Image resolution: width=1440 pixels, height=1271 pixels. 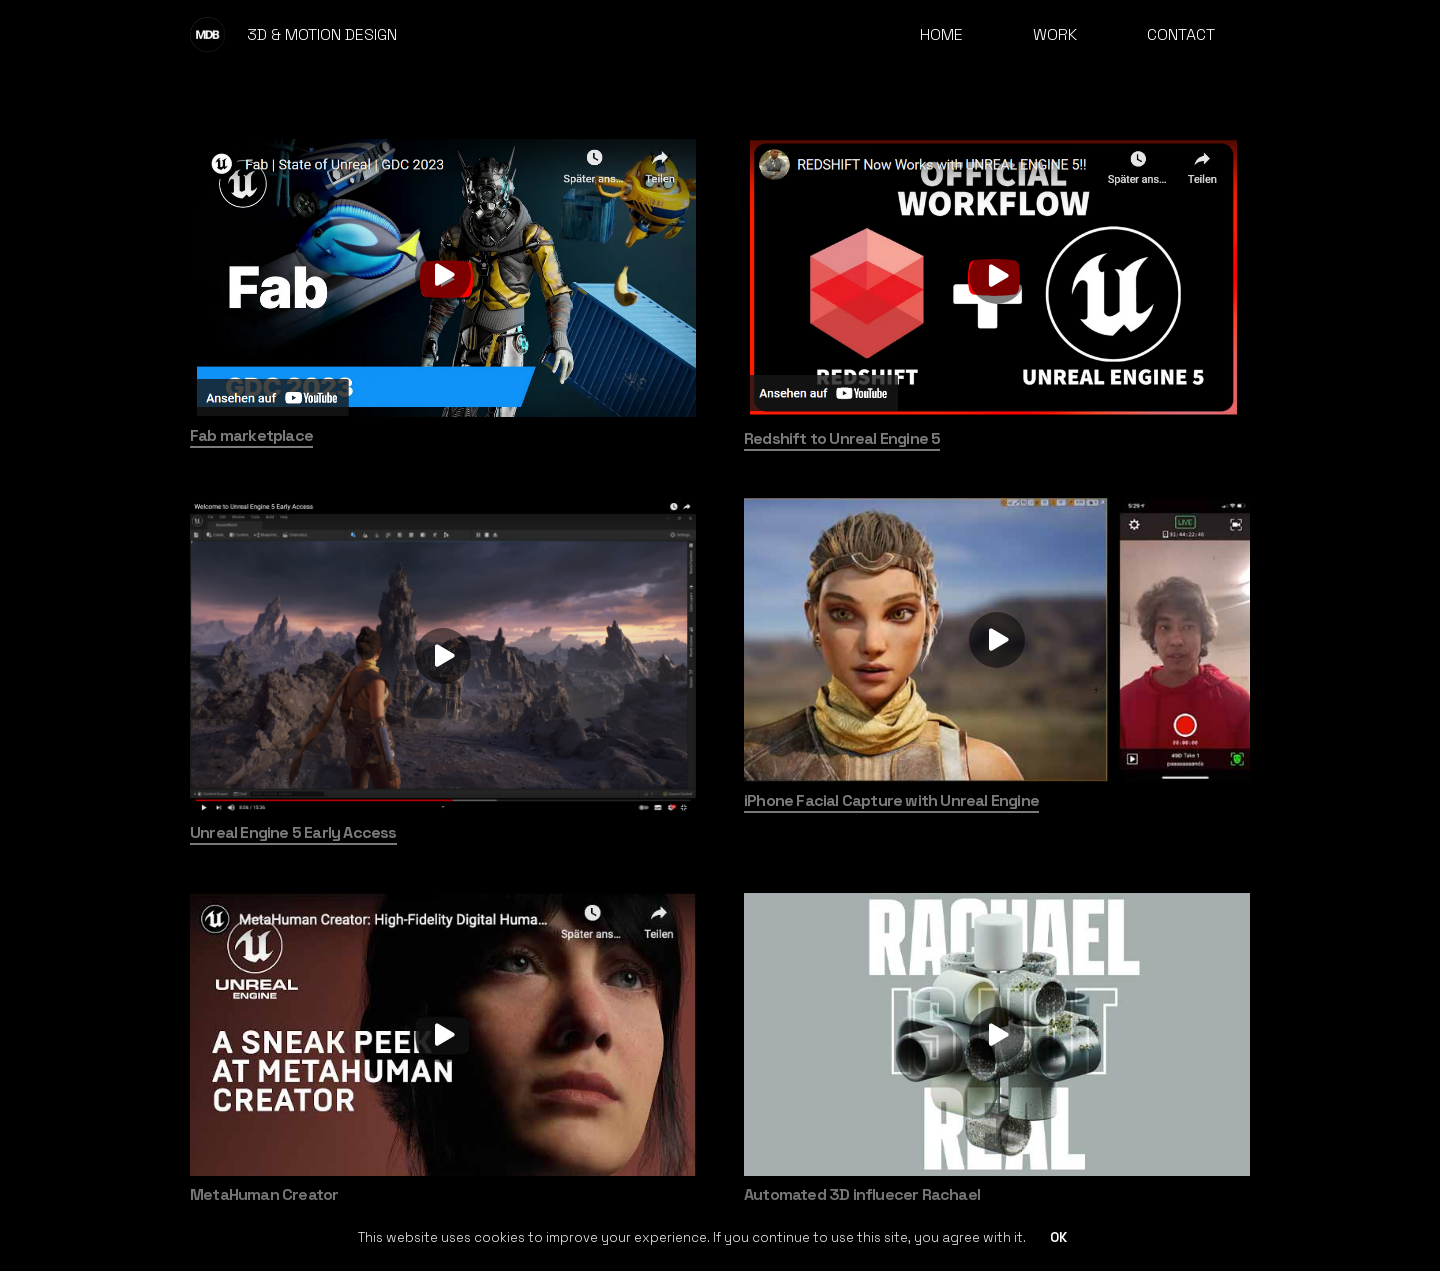 What do you see at coordinates (997, 276) in the screenshot?
I see `[Redshift to Unreal Engine 5]` at bounding box center [997, 276].